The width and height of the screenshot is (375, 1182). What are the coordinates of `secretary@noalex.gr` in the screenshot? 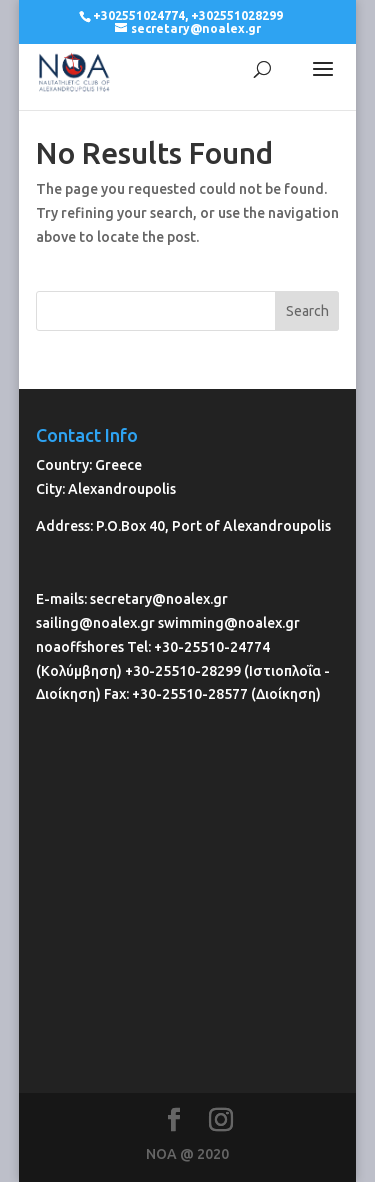 It's located at (159, 599).